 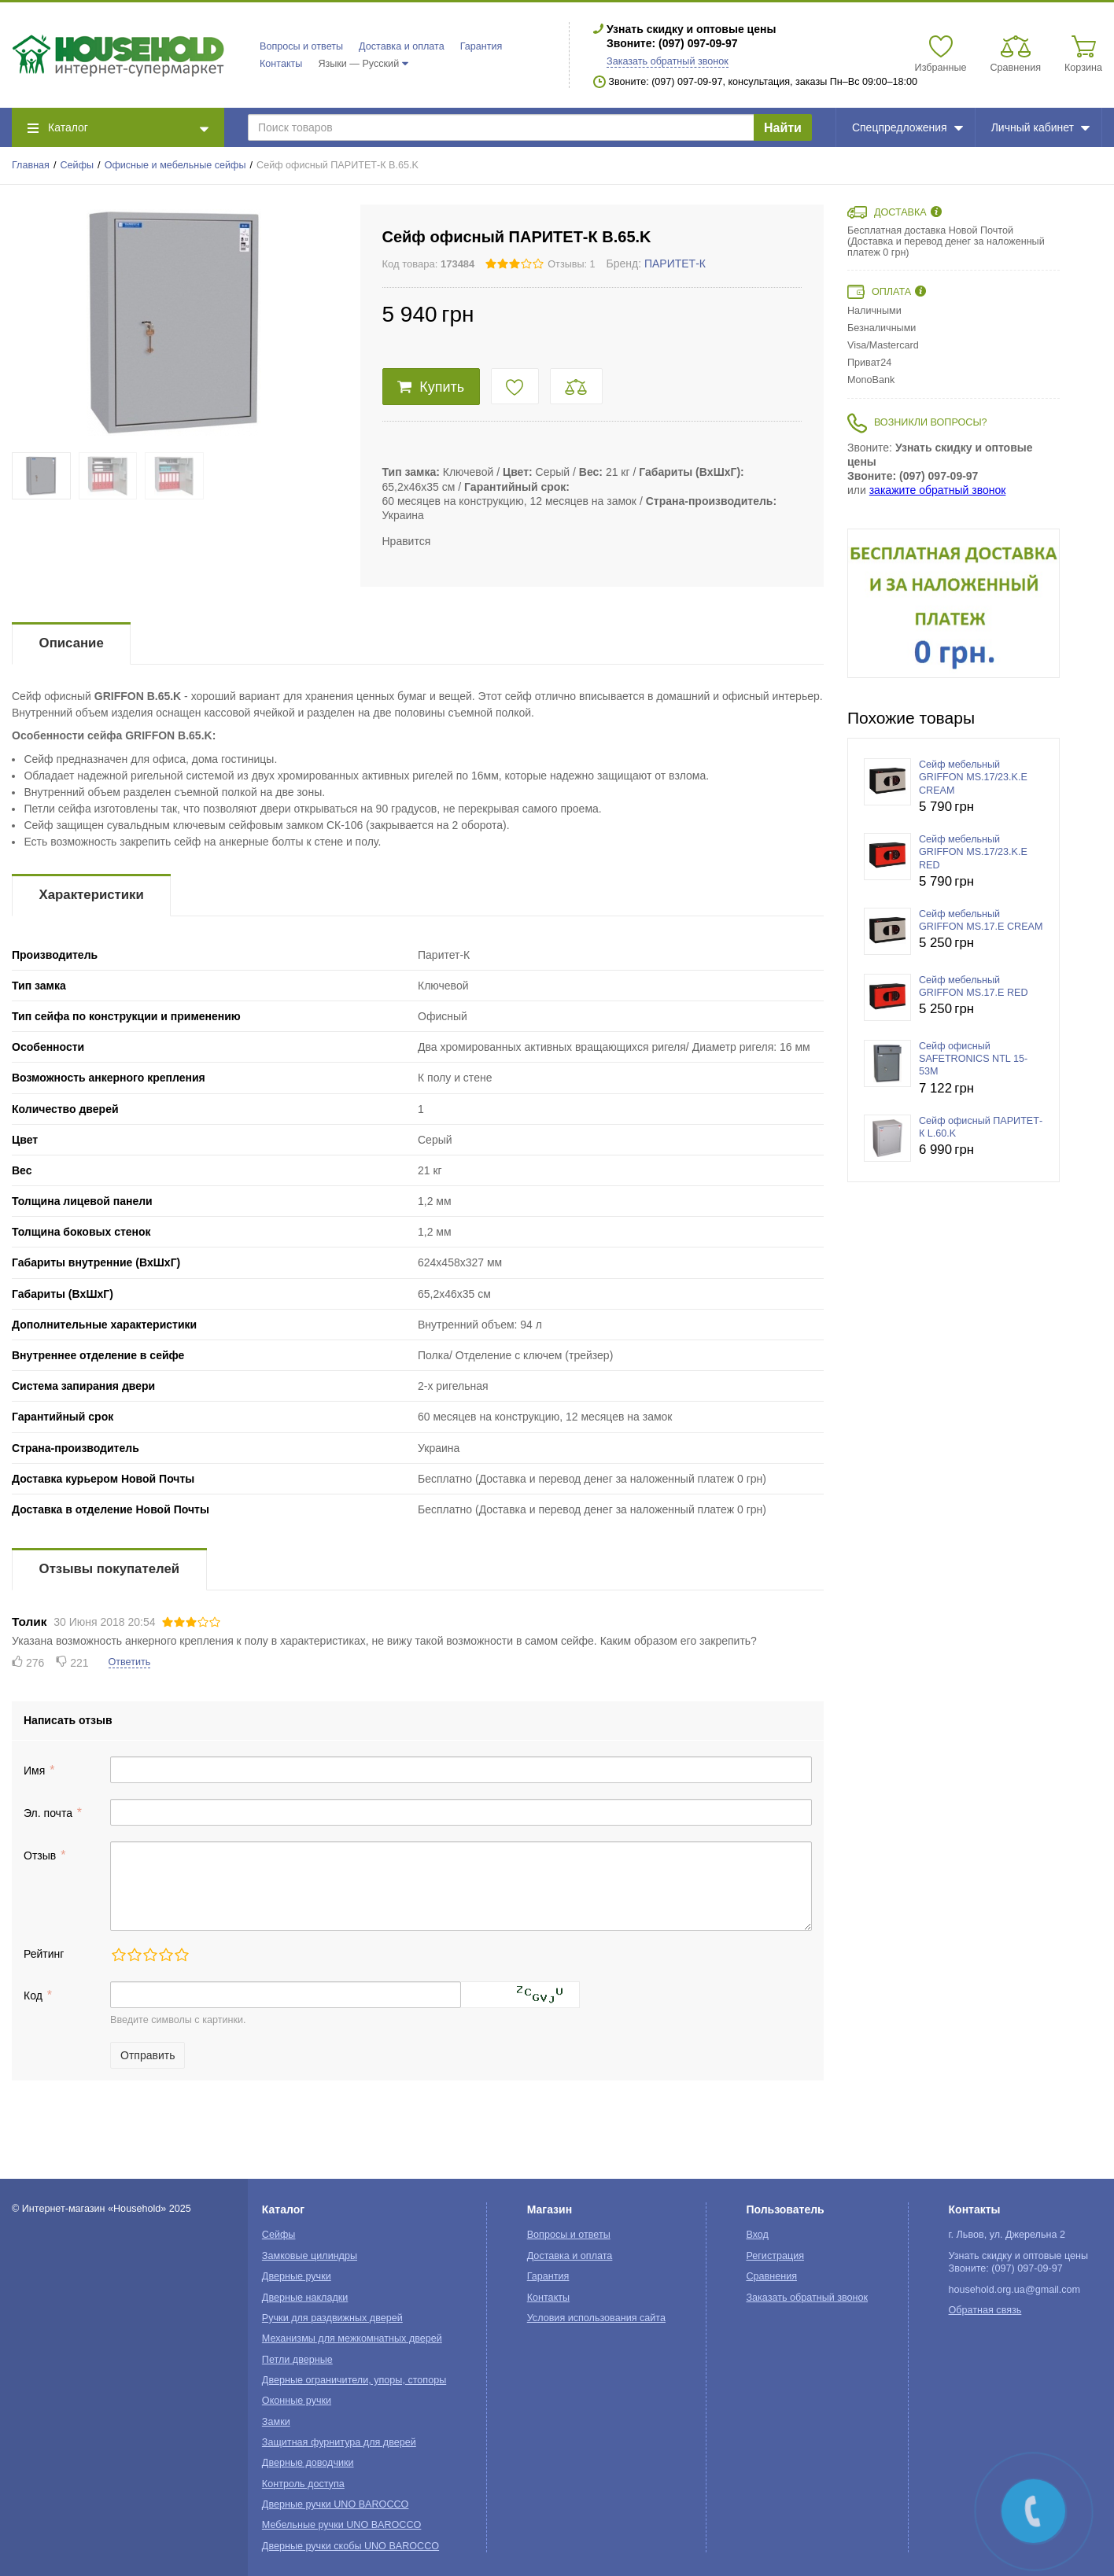 What do you see at coordinates (354, 2380) in the screenshot?
I see `Дверные ограничители, упоры, стопоры` at bounding box center [354, 2380].